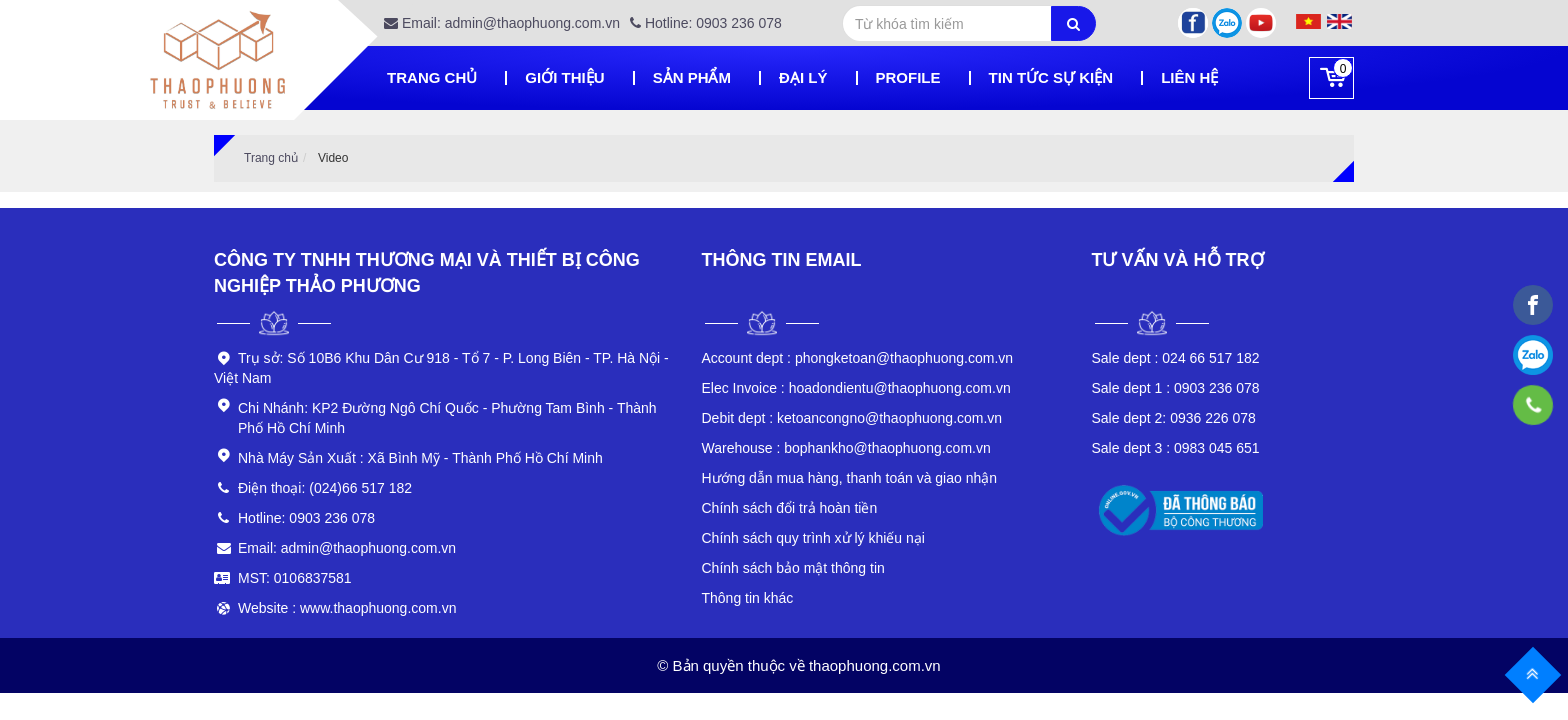  I want to click on Hướng dẫn mua hàng, thanh toán và giao nhận, so click(850, 478).